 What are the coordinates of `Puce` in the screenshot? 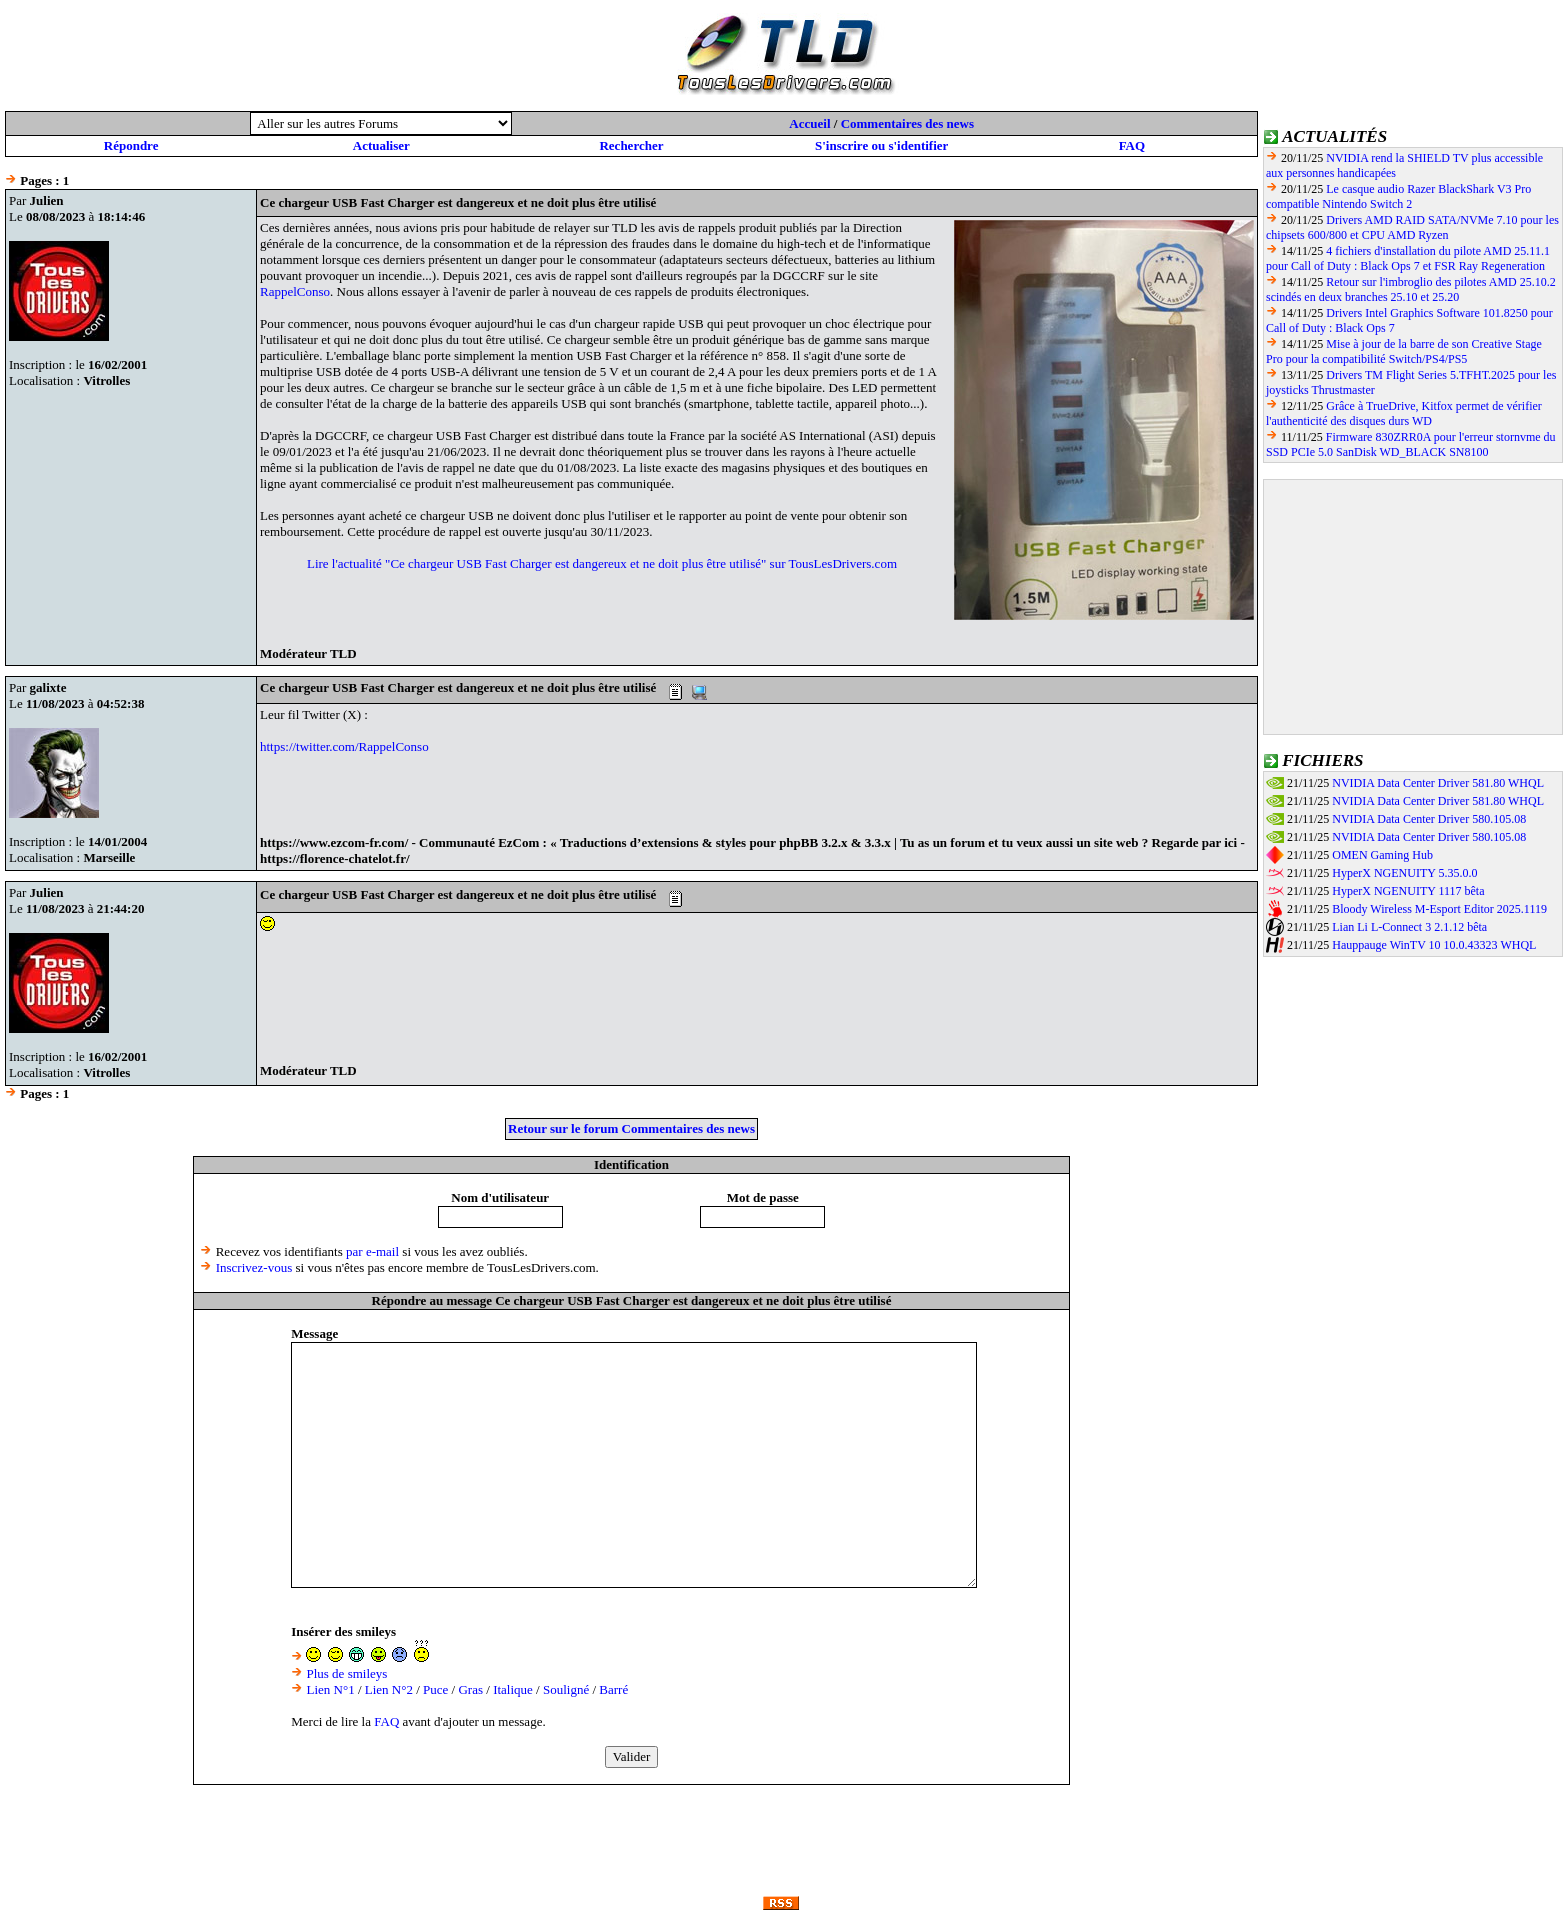 It's located at (435, 1689).